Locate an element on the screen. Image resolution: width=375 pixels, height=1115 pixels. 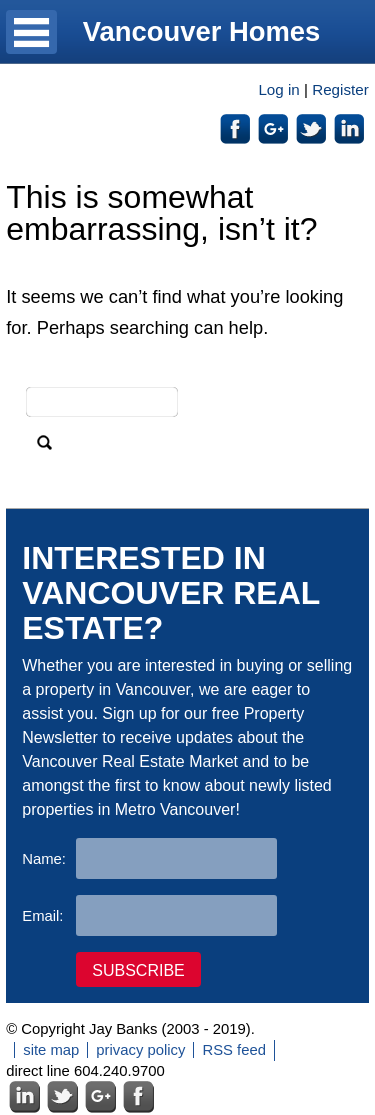
site map is located at coordinates (51, 1050).